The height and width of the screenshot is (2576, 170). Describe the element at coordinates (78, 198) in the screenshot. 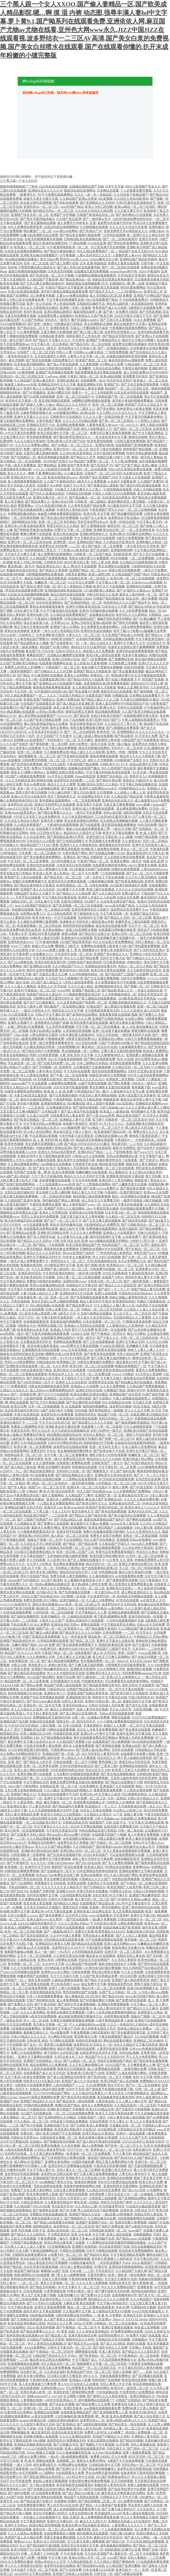

I see `久久精品国产亚洲av水果派` at that location.